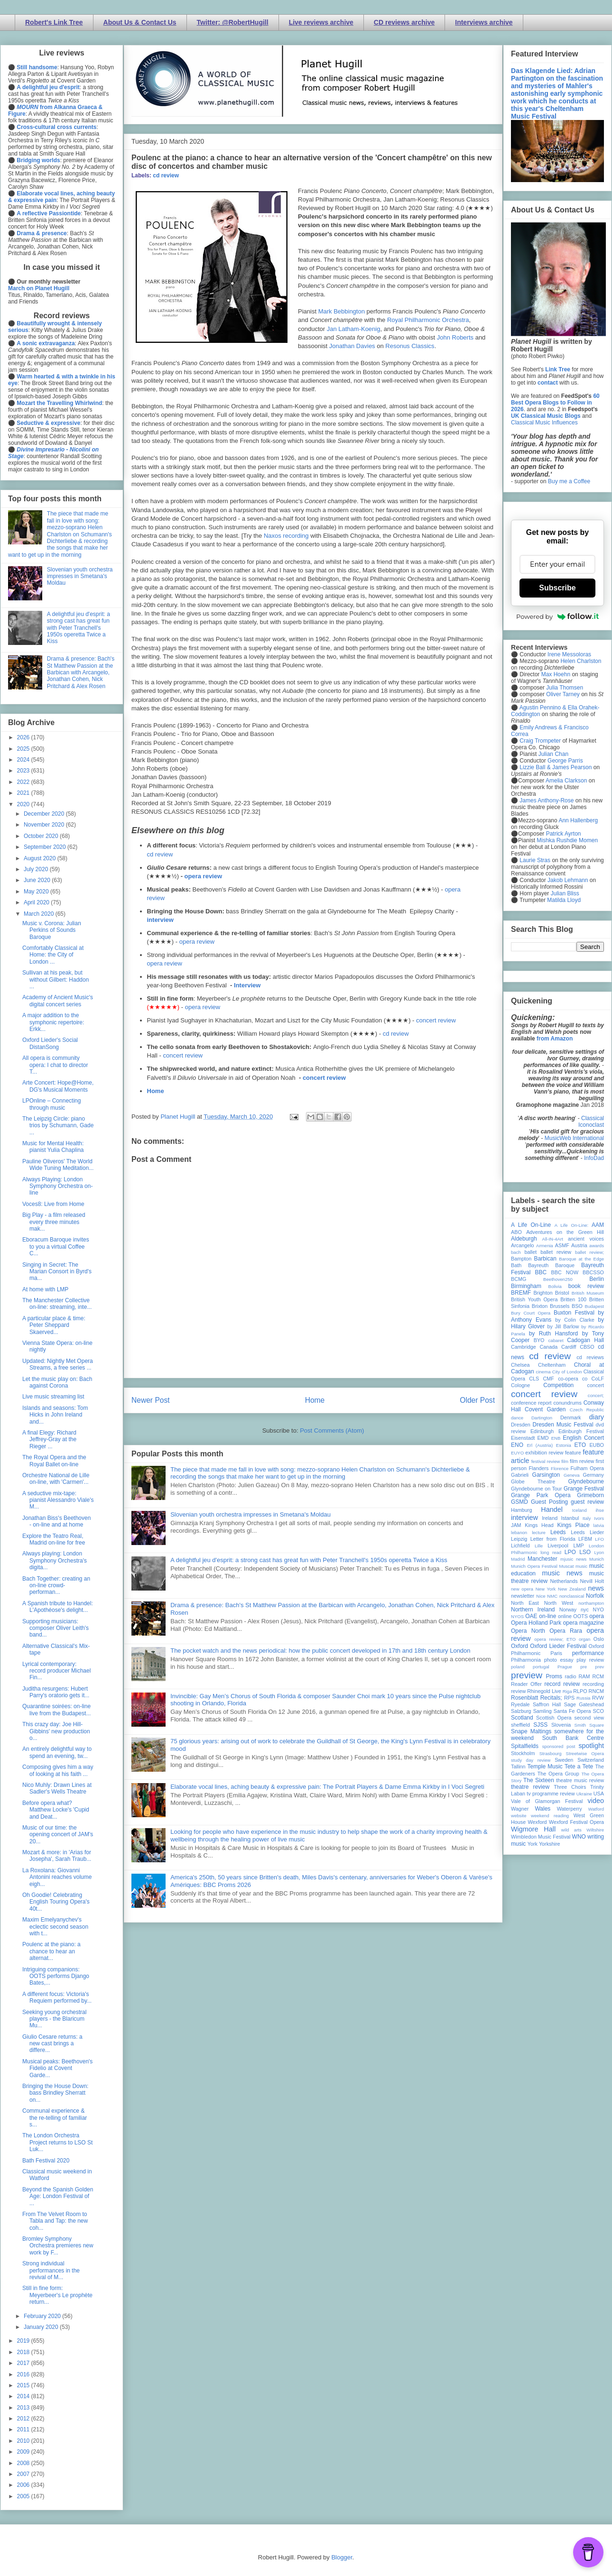 This screenshot has height=2576, width=612. What do you see at coordinates (55, 1065) in the screenshot?
I see `All opera is community opera: I chat to director T...` at bounding box center [55, 1065].